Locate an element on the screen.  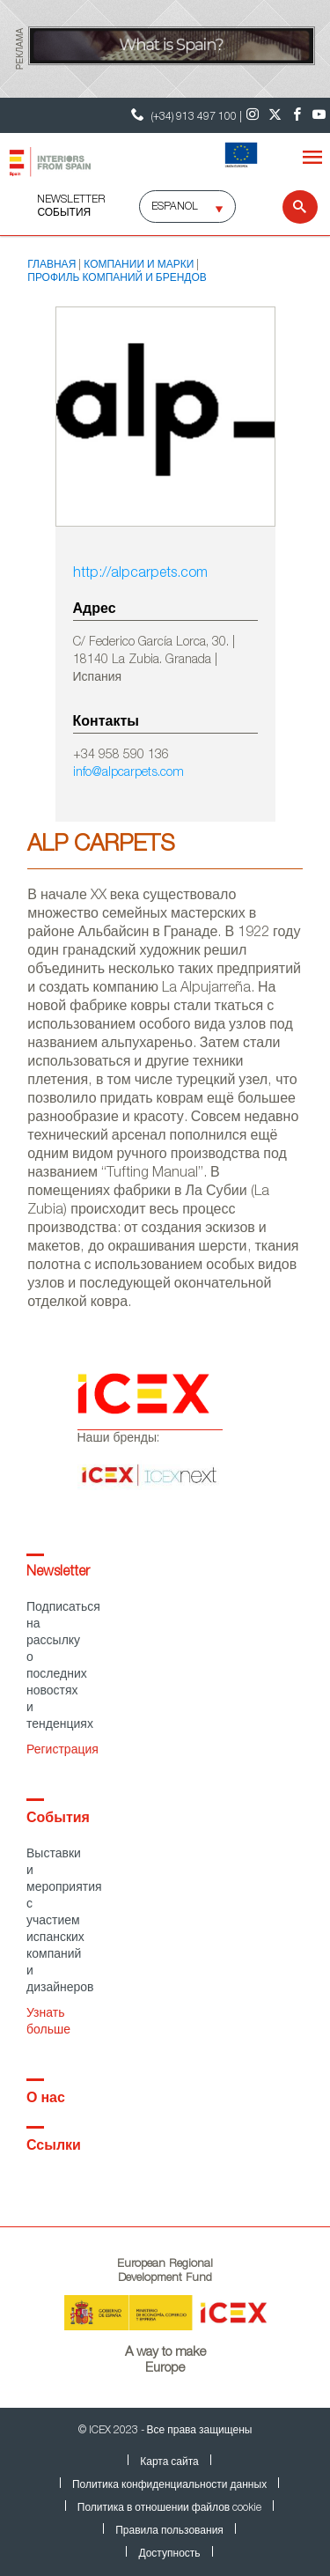
(+34) 913 497 100 | [Контактный телефон ICEX] is located at coordinates (184, 114).